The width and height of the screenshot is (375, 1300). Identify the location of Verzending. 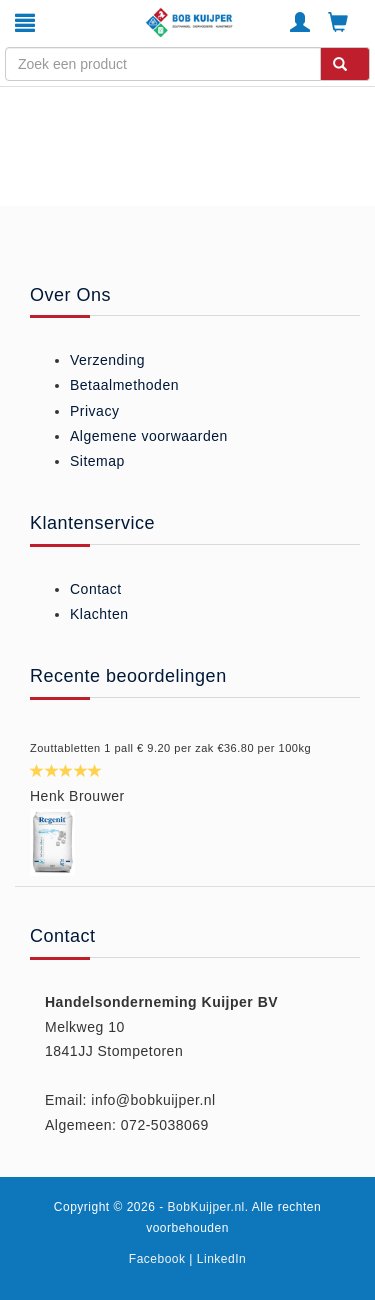
(107, 360).